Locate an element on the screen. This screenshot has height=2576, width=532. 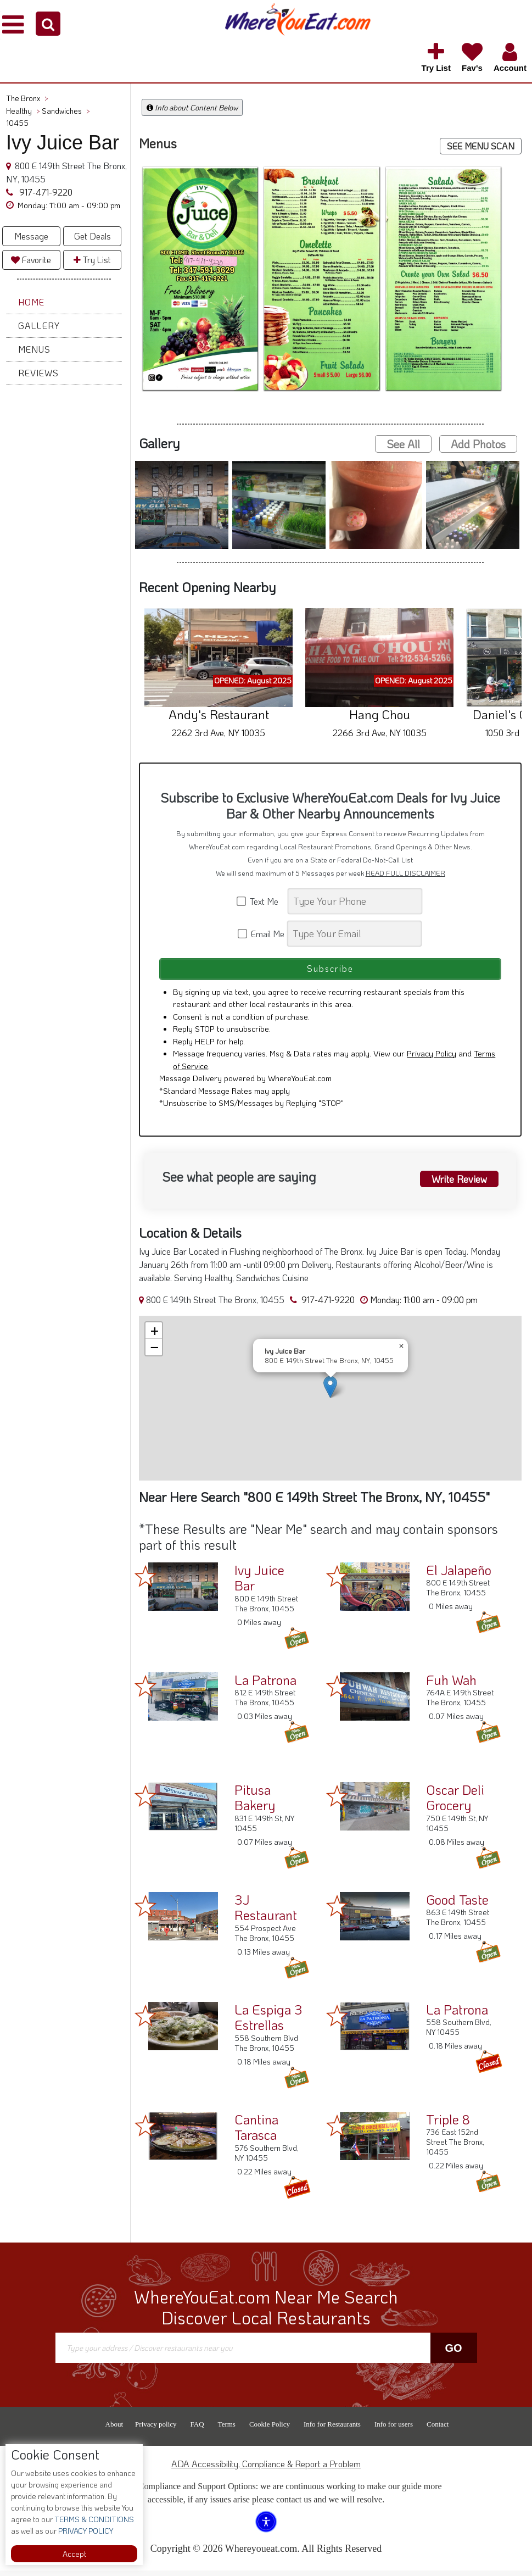
PRIVACY POLICY is located at coordinates (85, 2530).